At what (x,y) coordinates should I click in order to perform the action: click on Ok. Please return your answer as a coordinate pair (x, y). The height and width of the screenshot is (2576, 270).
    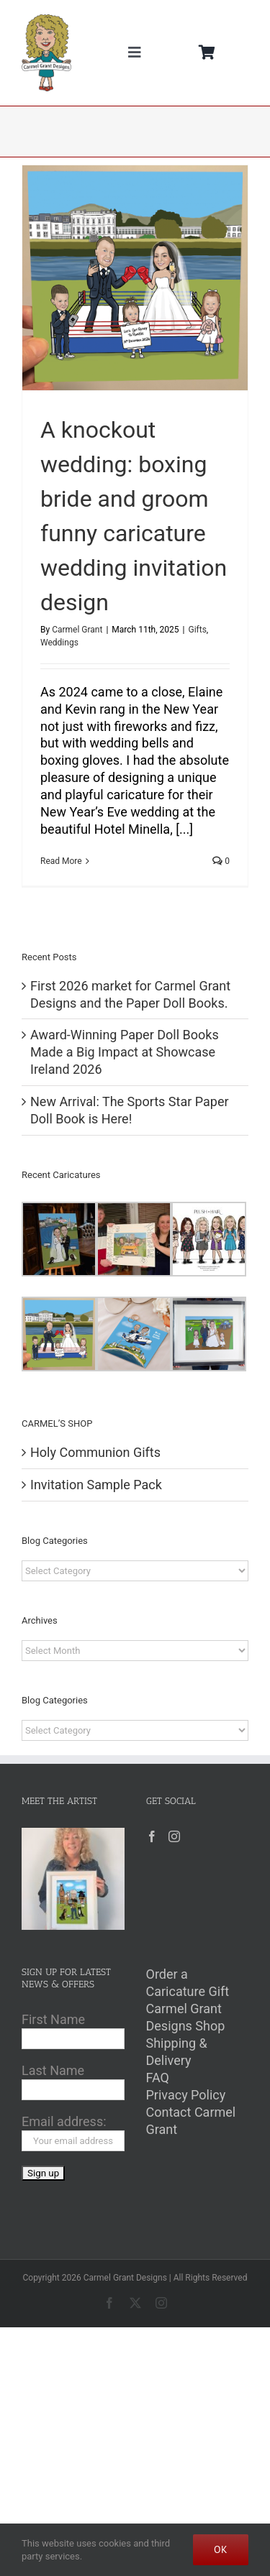
    Looking at the image, I should click on (221, 2549).